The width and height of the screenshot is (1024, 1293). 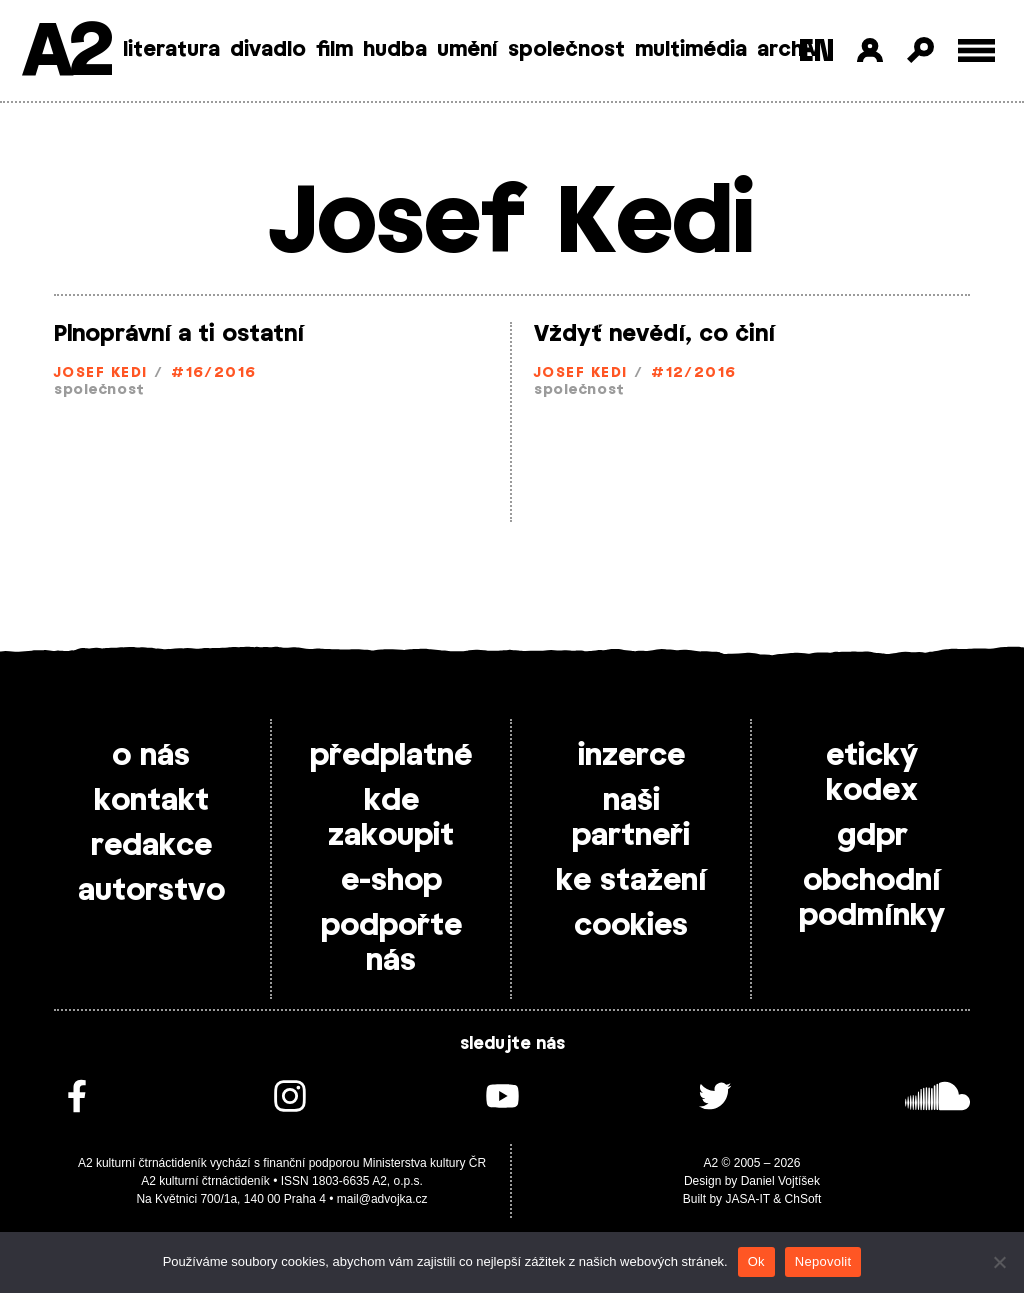 What do you see at coordinates (976, 50) in the screenshot?
I see `[Toggle external navigation]` at bounding box center [976, 50].